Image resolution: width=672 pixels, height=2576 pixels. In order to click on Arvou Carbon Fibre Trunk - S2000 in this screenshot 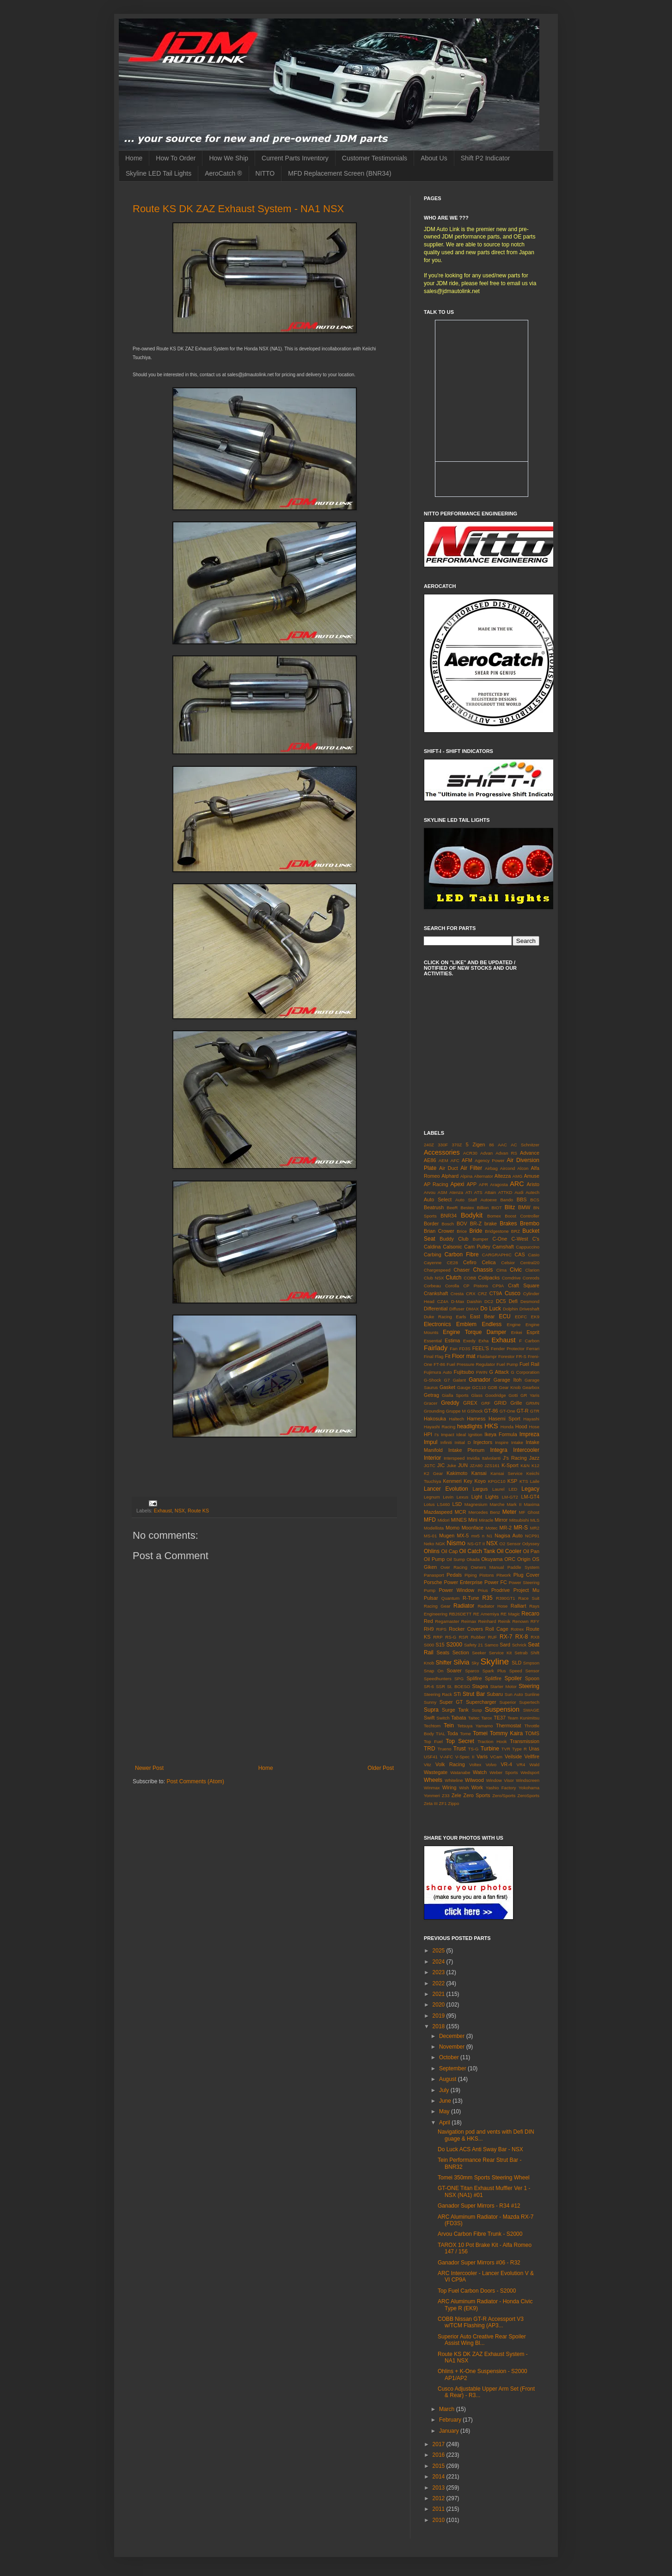, I will do `click(480, 2234)`.